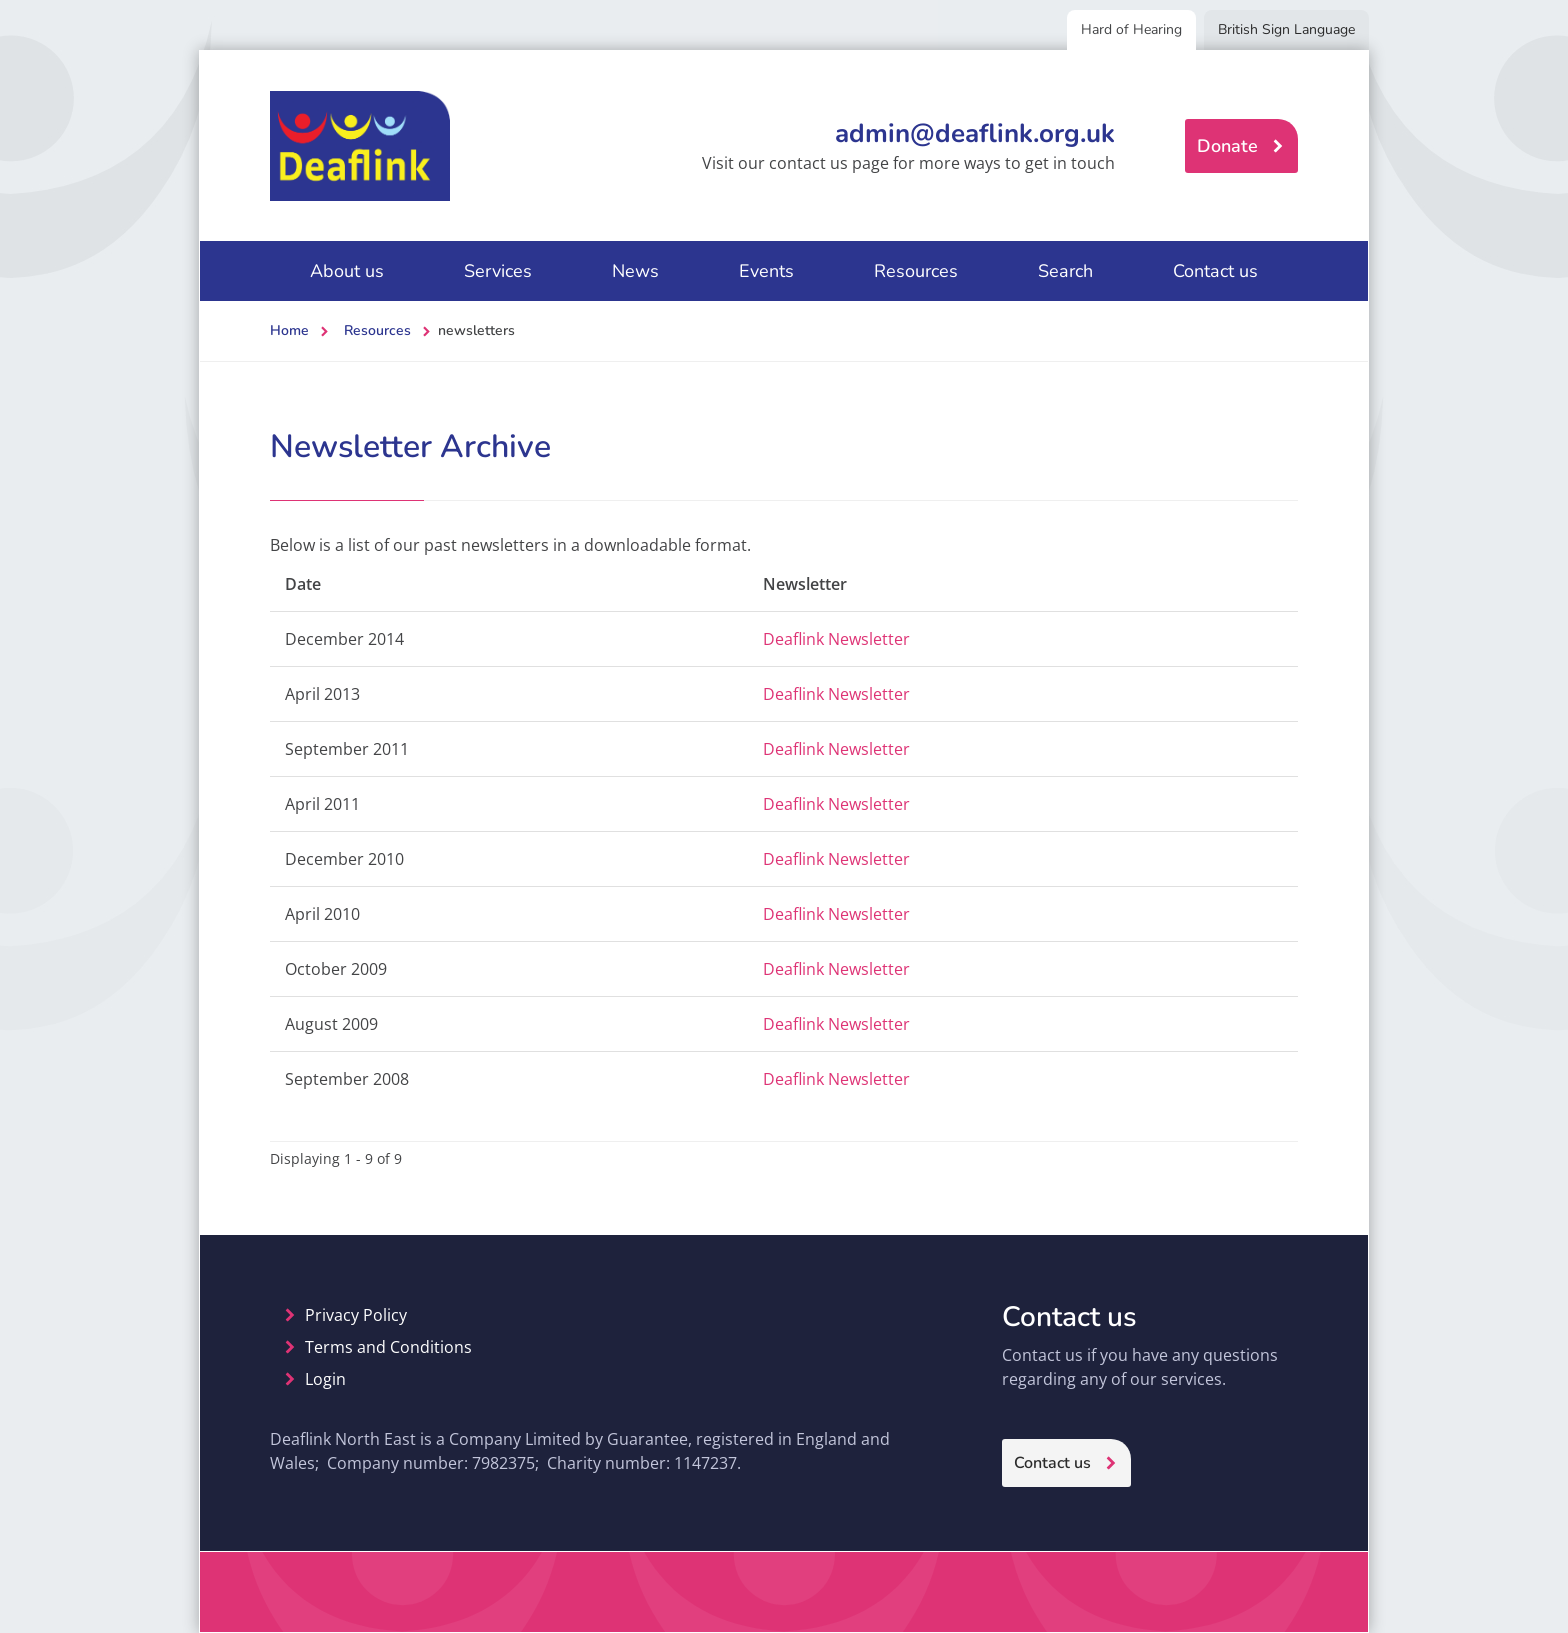  What do you see at coordinates (1286, 29) in the screenshot?
I see `British Sign Language` at bounding box center [1286, 29].